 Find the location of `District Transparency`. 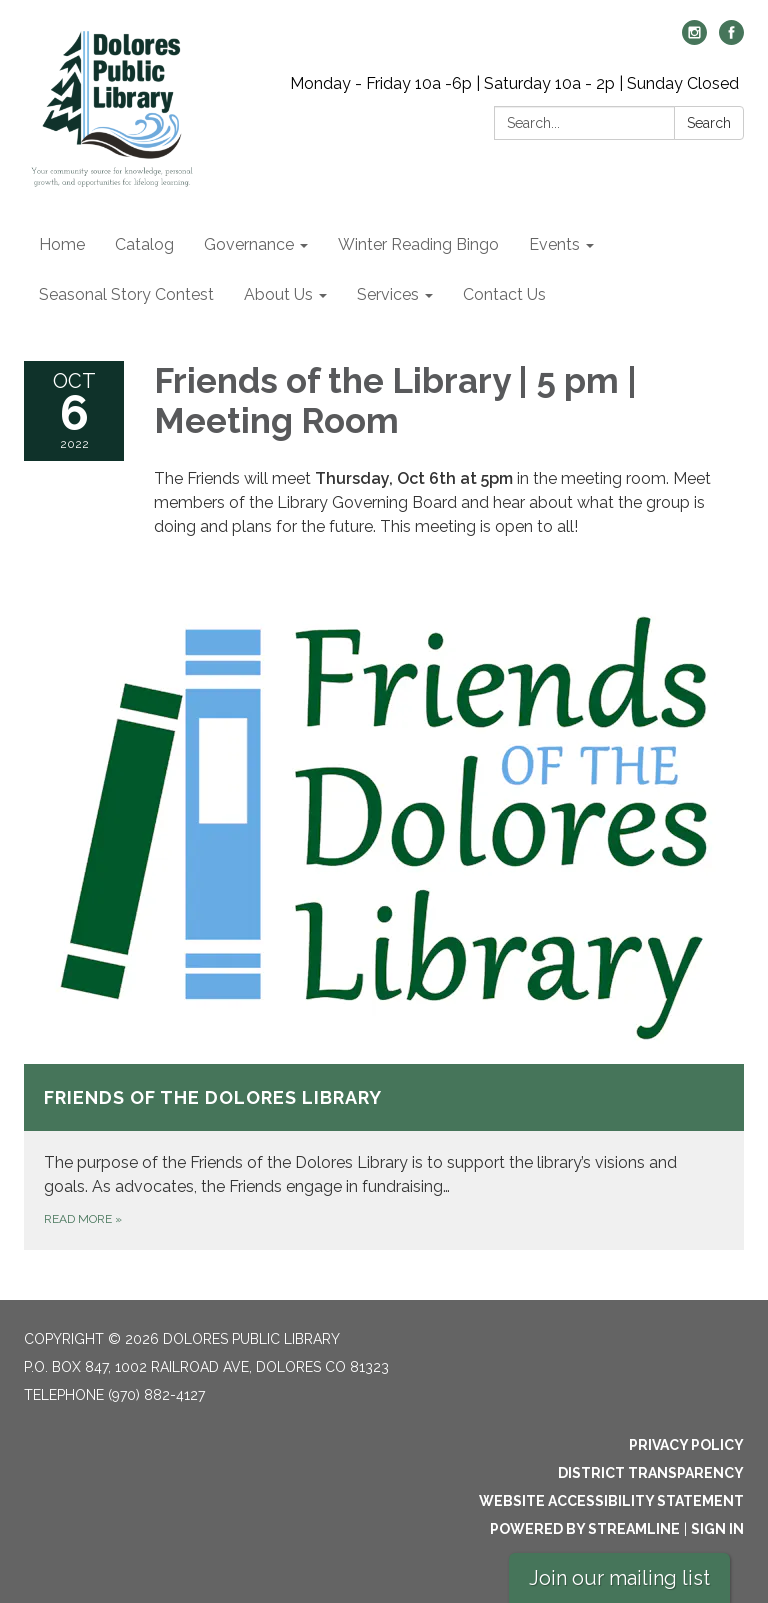

District Transparency is located at coordinates (651, 1473).